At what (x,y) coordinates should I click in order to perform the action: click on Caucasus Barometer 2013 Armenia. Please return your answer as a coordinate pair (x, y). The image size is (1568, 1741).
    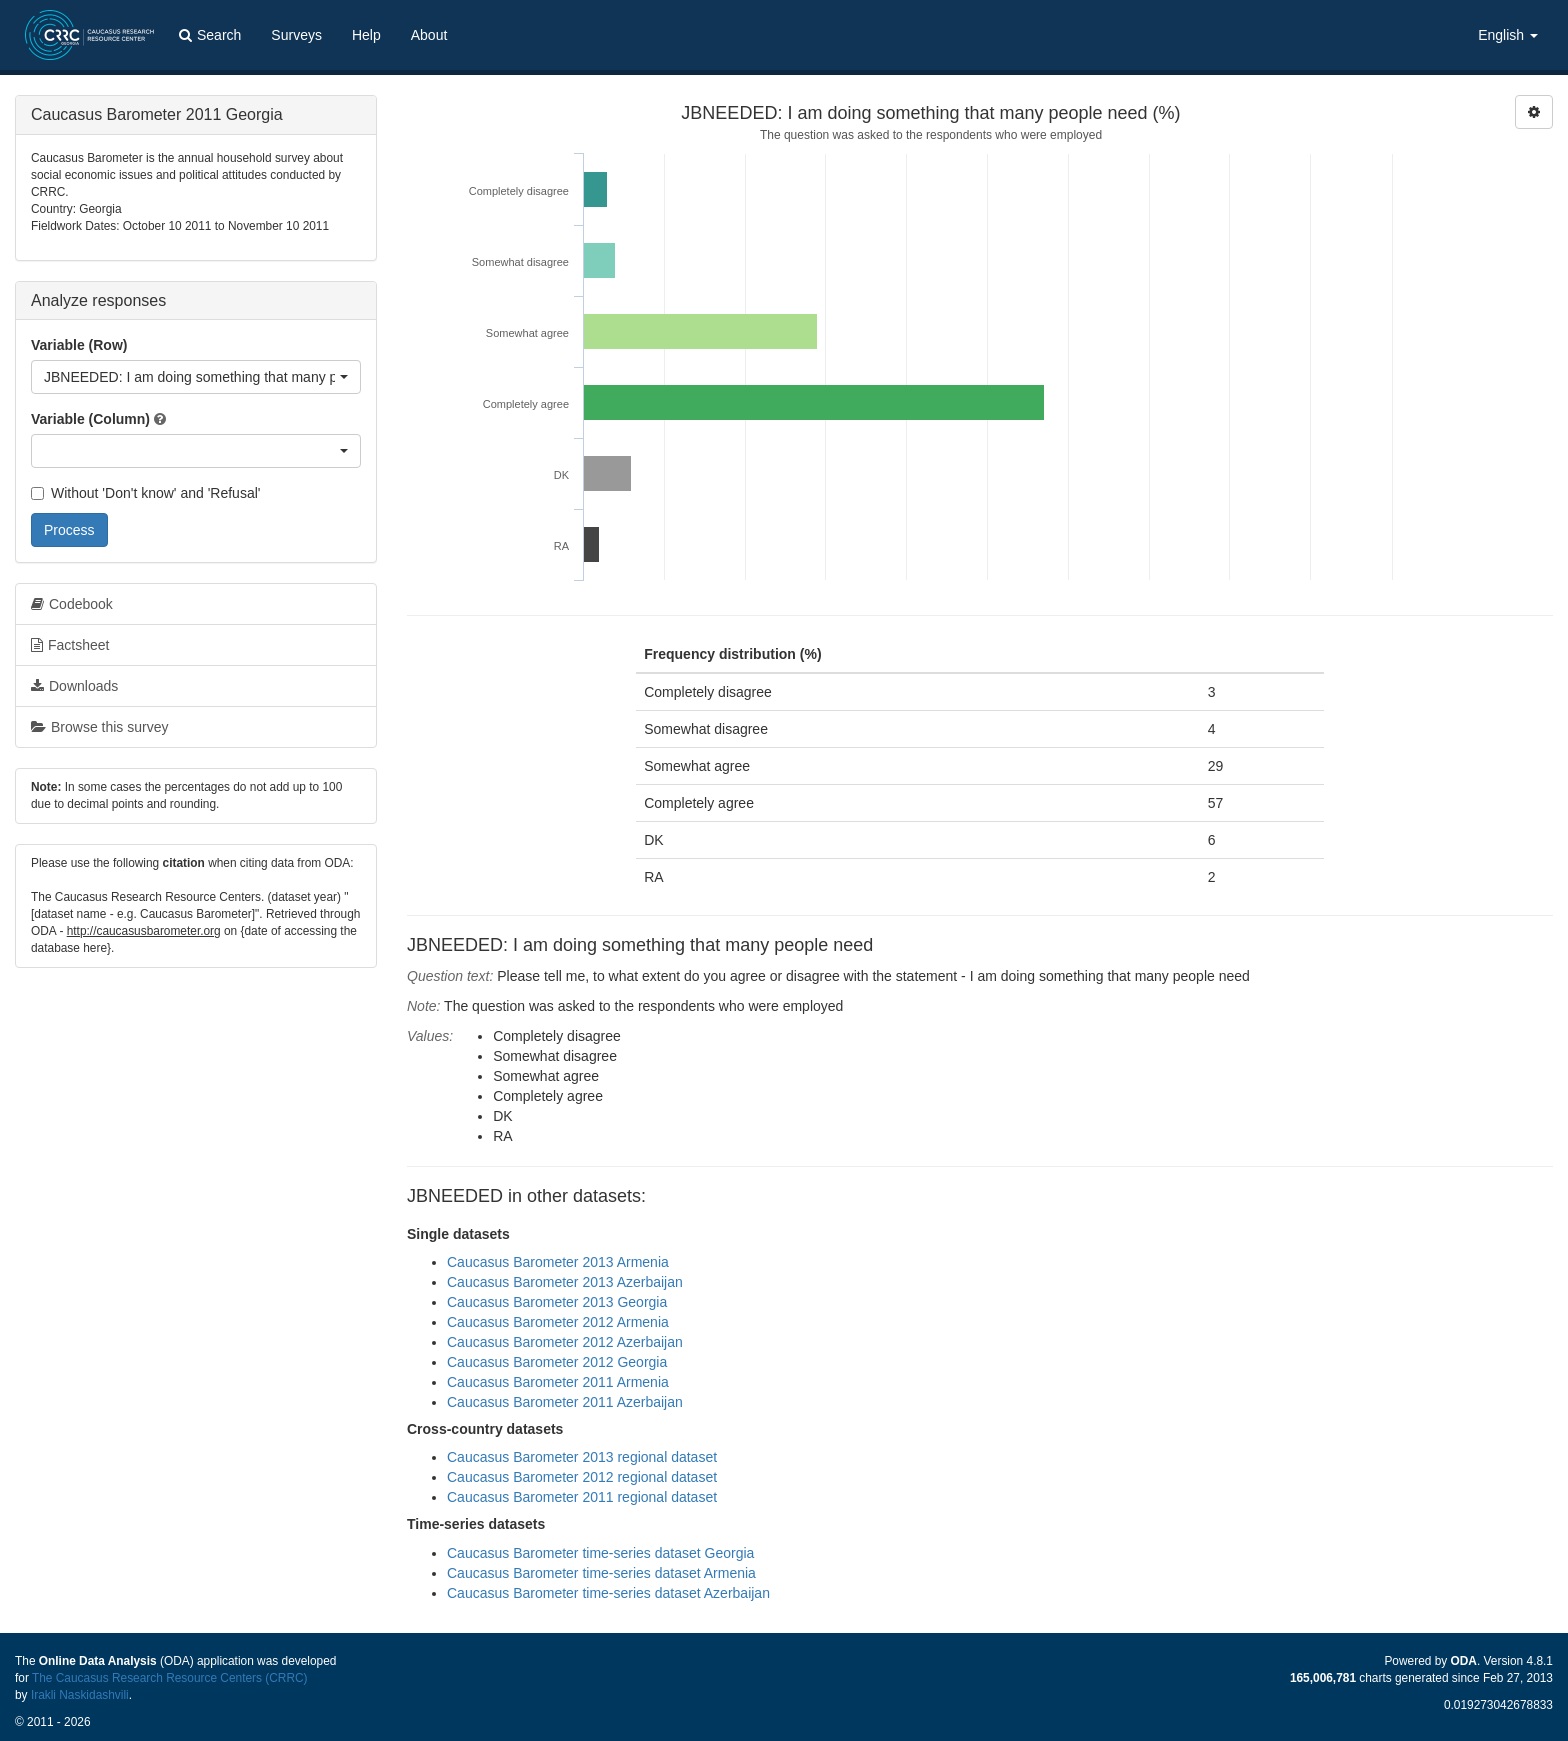
    Looking at the image, I should click on (558, 1262).